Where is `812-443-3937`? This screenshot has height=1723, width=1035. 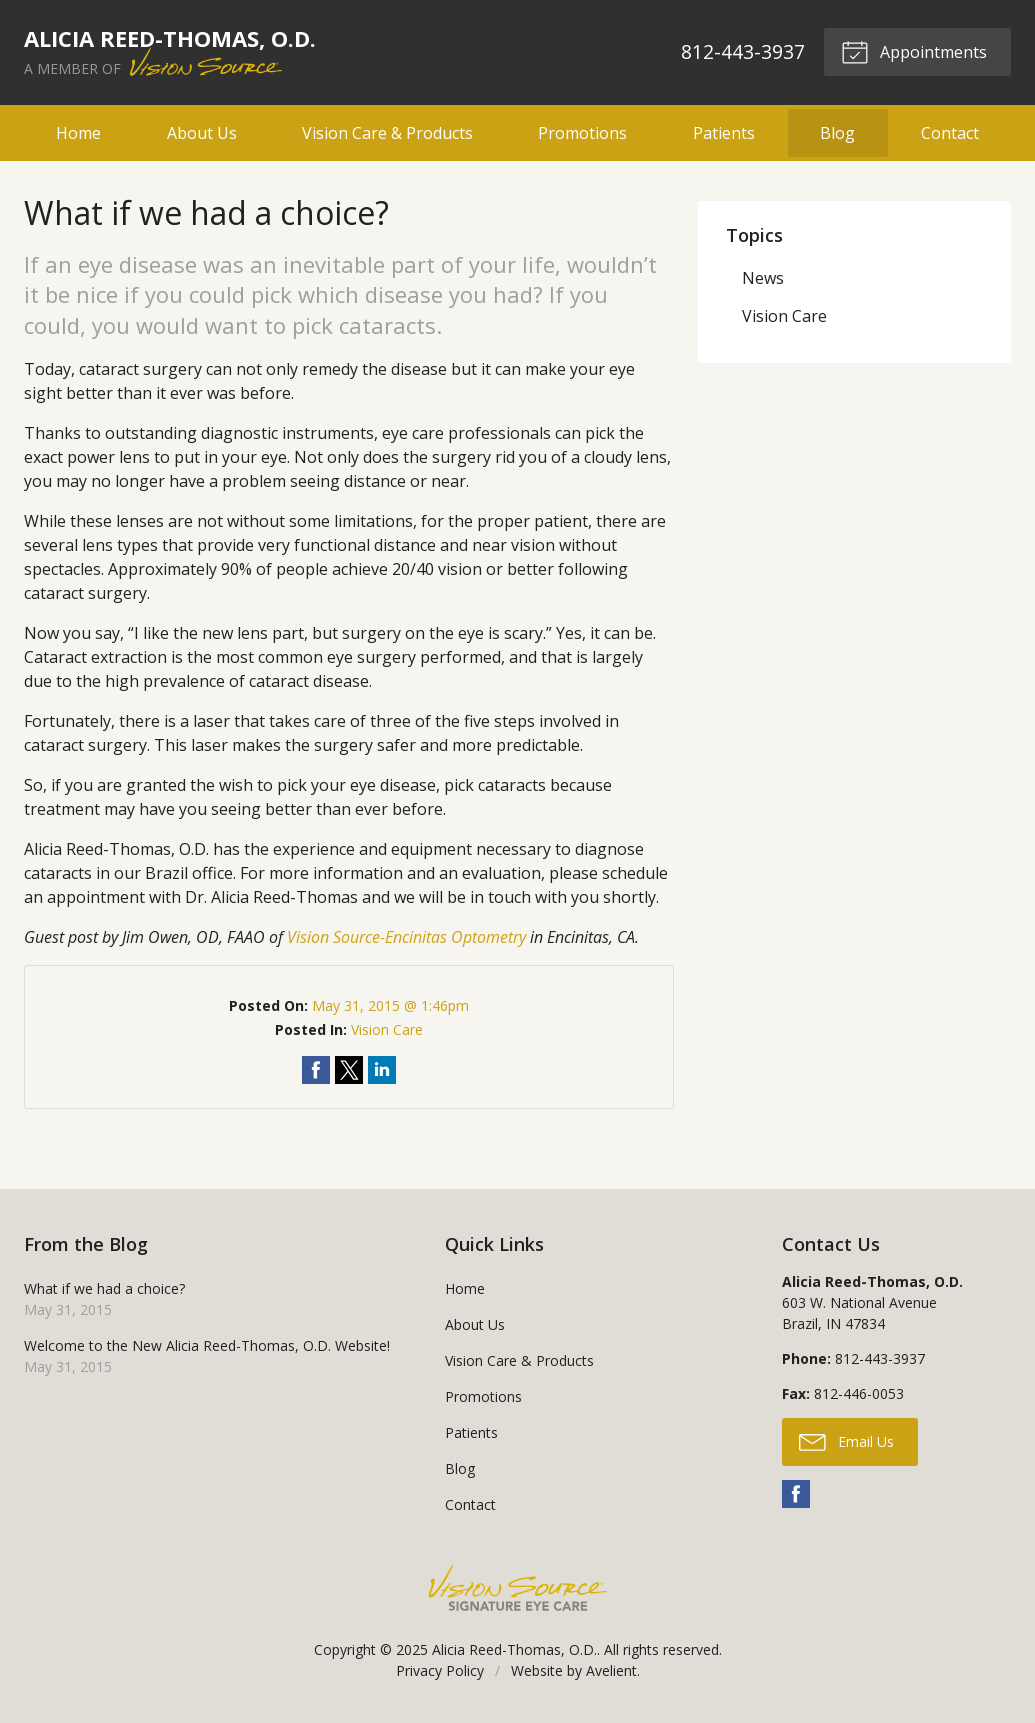
812-443-3937 is located at coordinates (743, 51).